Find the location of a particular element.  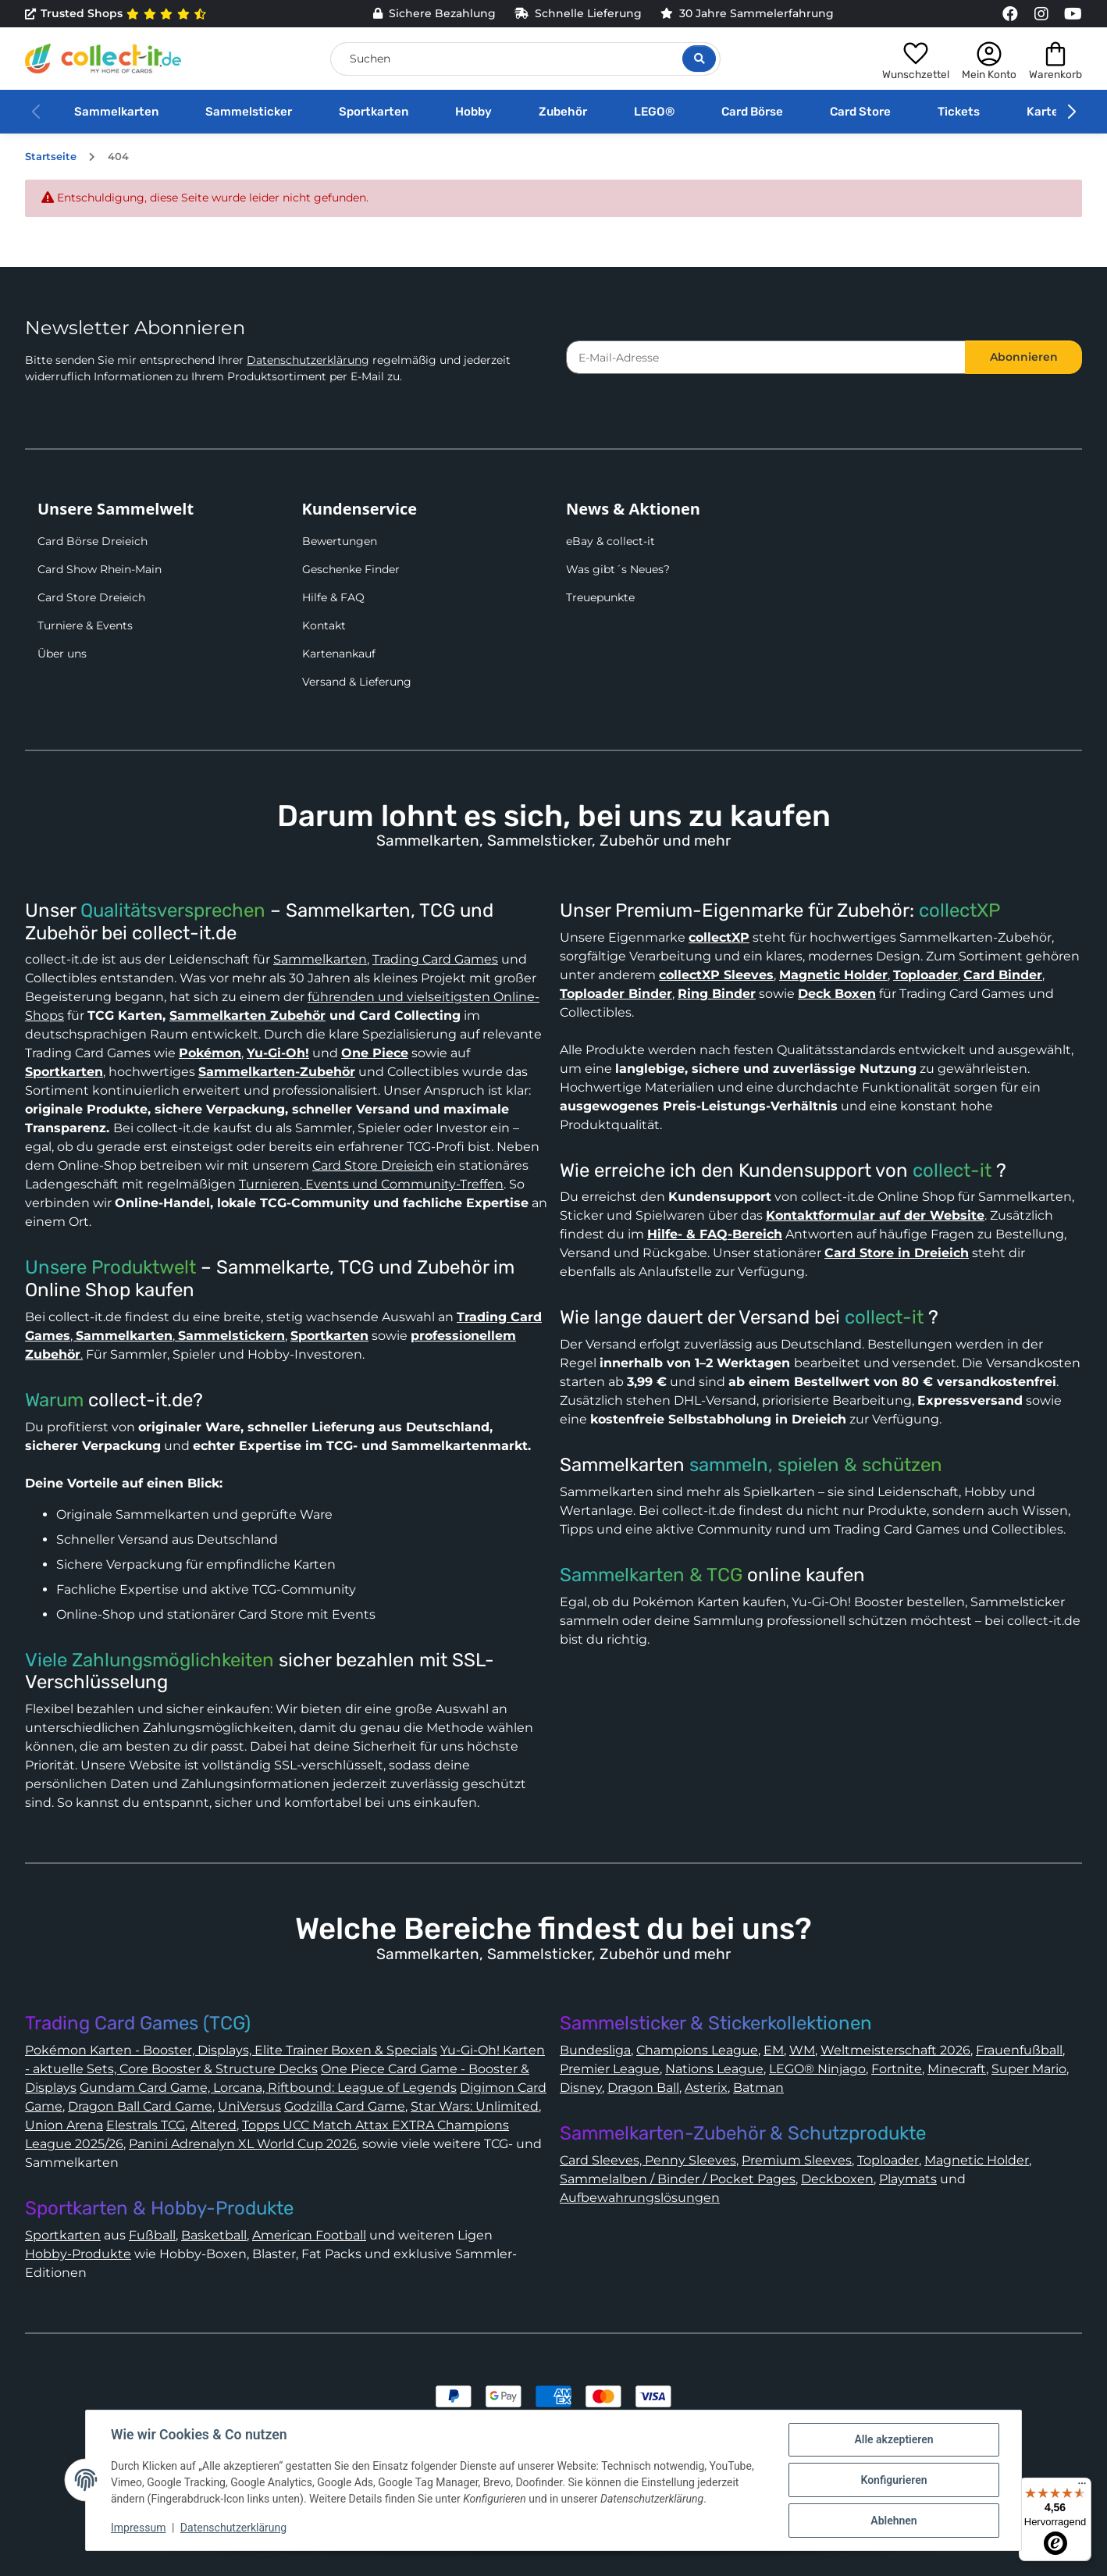

Aufbewahrungslösungen is located at coordinates (640, 2197).